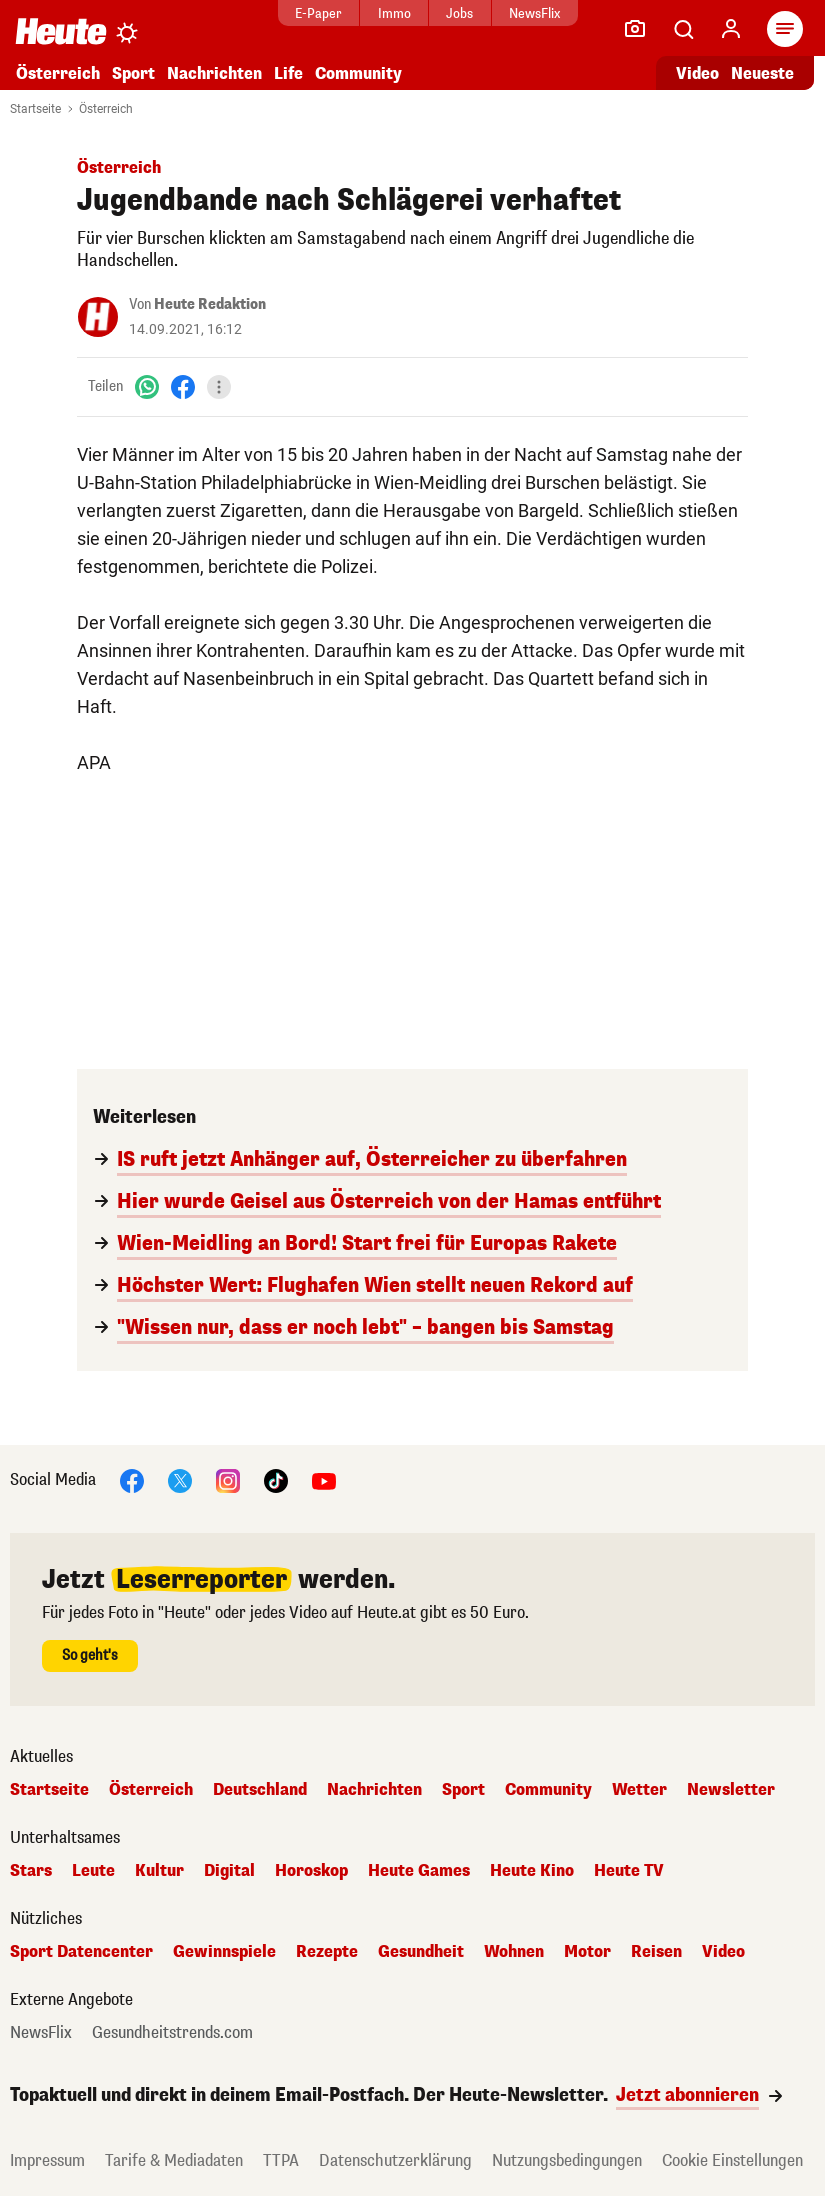  I want to click on [TikTok], so click(276, 1479).